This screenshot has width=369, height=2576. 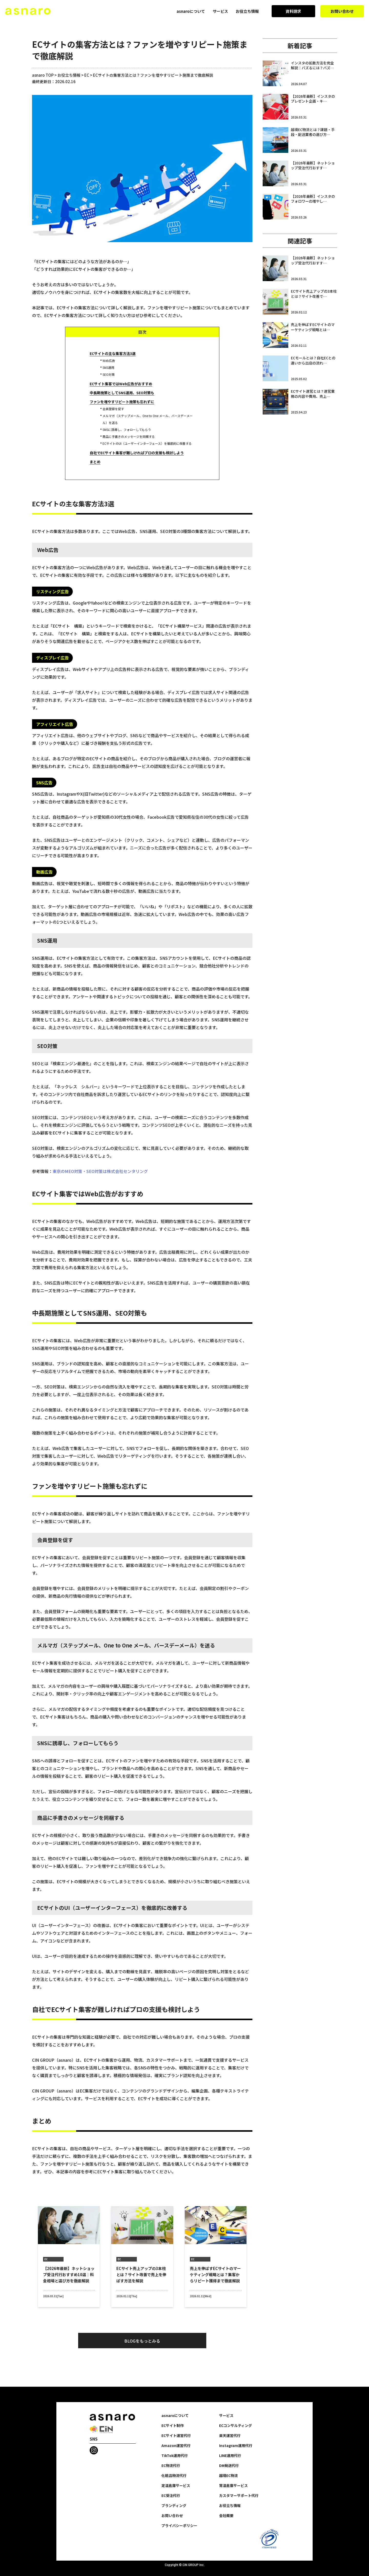 I want to click on 定温倉庫サービス, so click(x=175, y=2485).